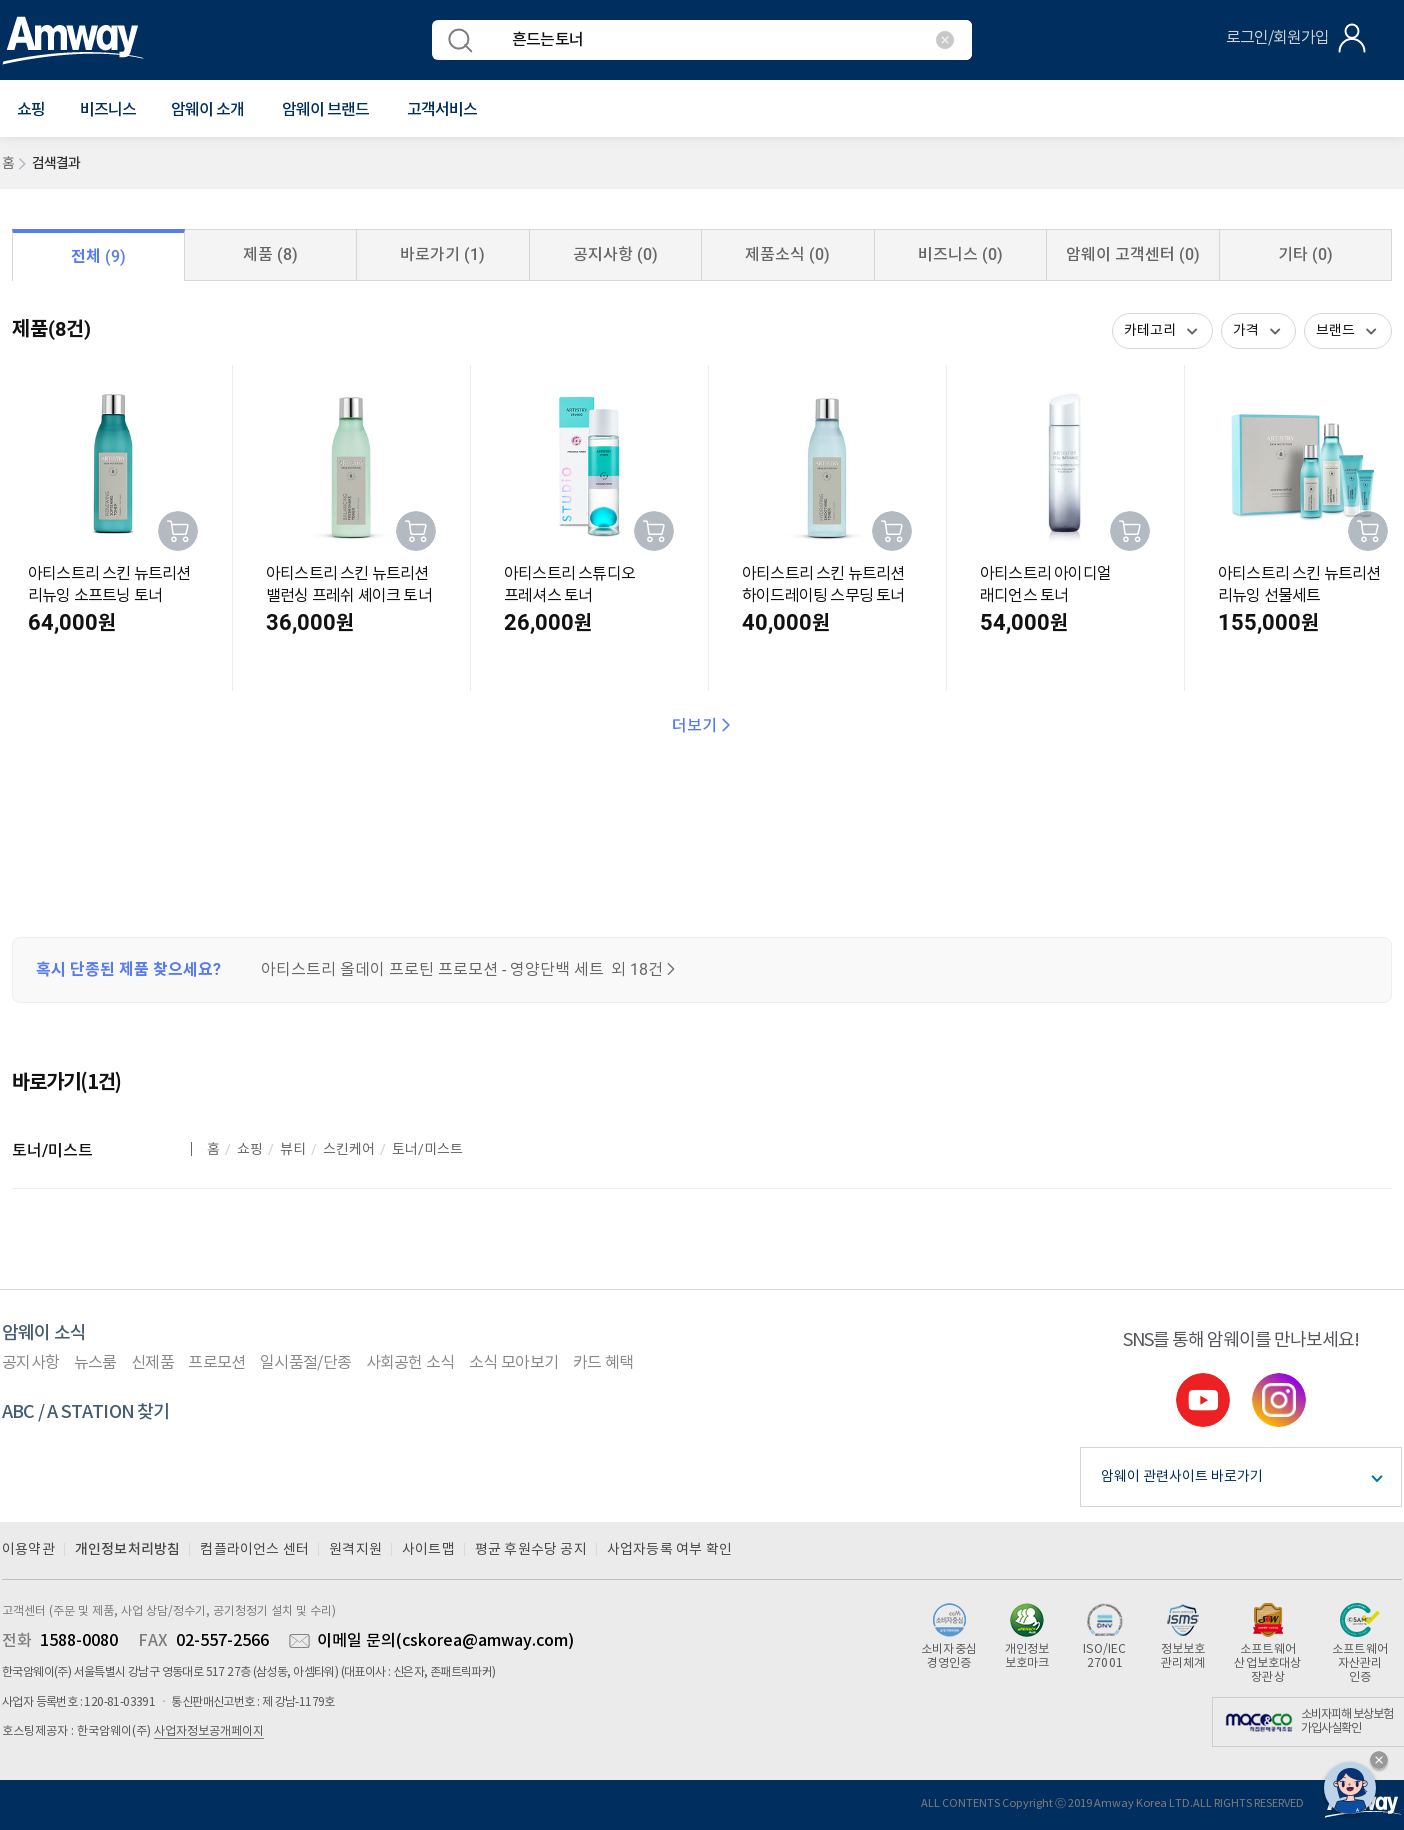 The height and width of the screenshot is (1830, 1404). What do you see at coordinates (28, 1550) in the screenshot?
I see `이용약관` at bounding box center [28, 1550].